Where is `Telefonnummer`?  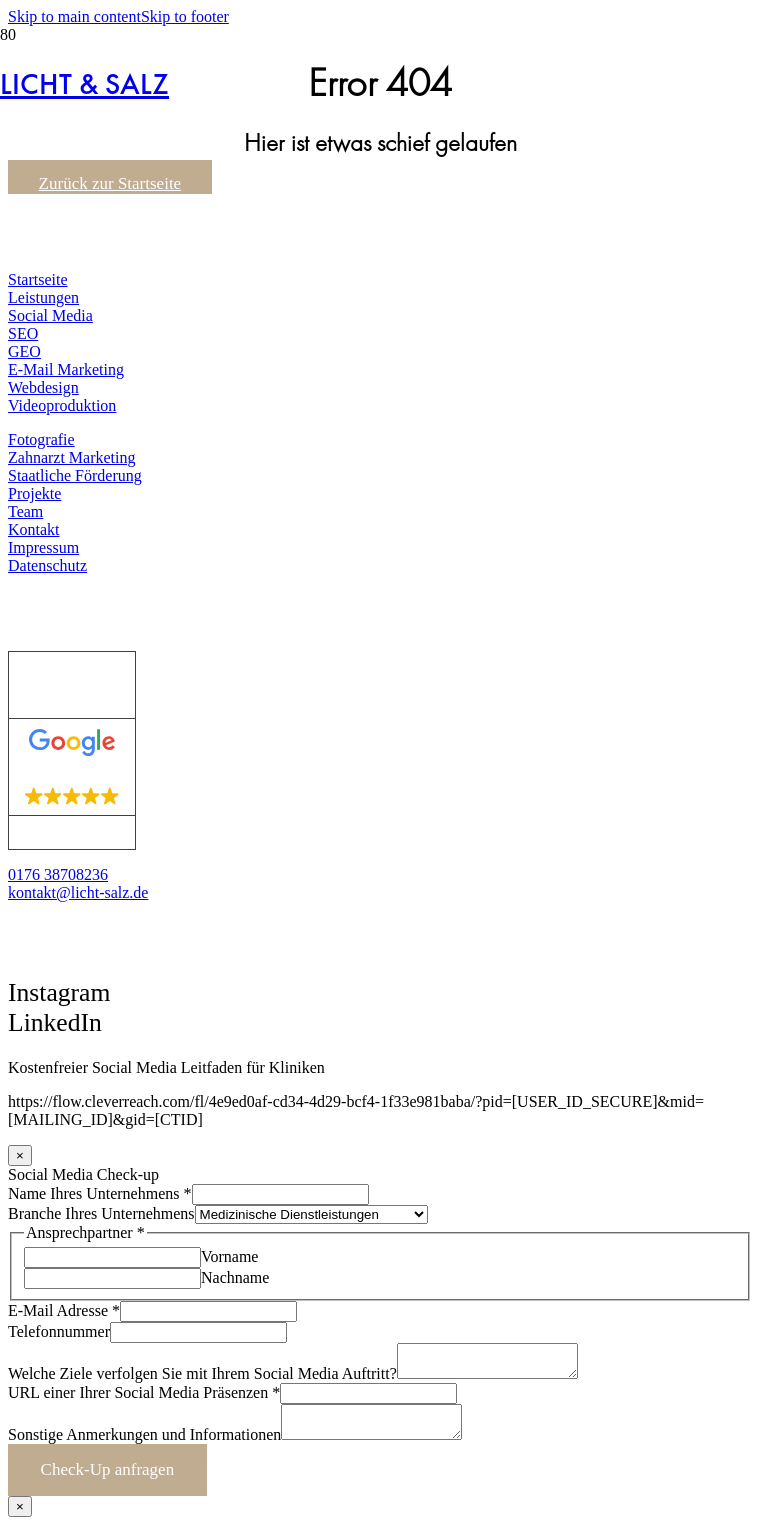 Telefonnummer is located at coordinates (59, 1331).